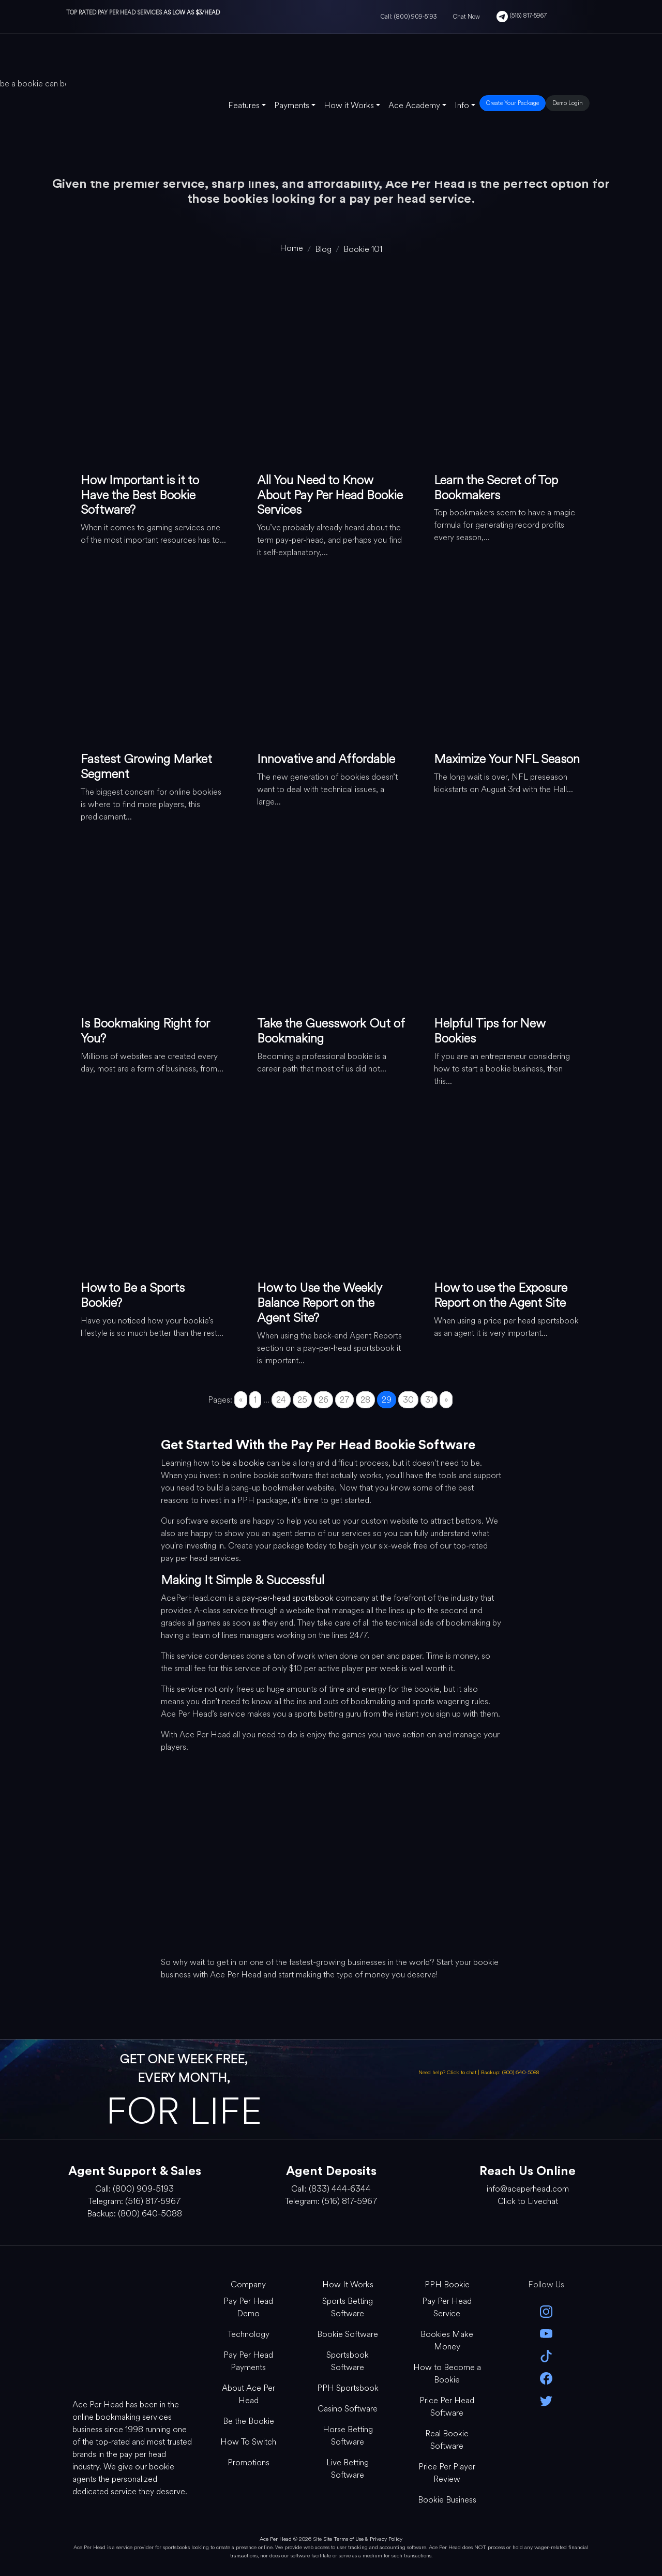 This screenshot has height=2576, width=662. I want to click on Casino Software, so click(348, 2409).